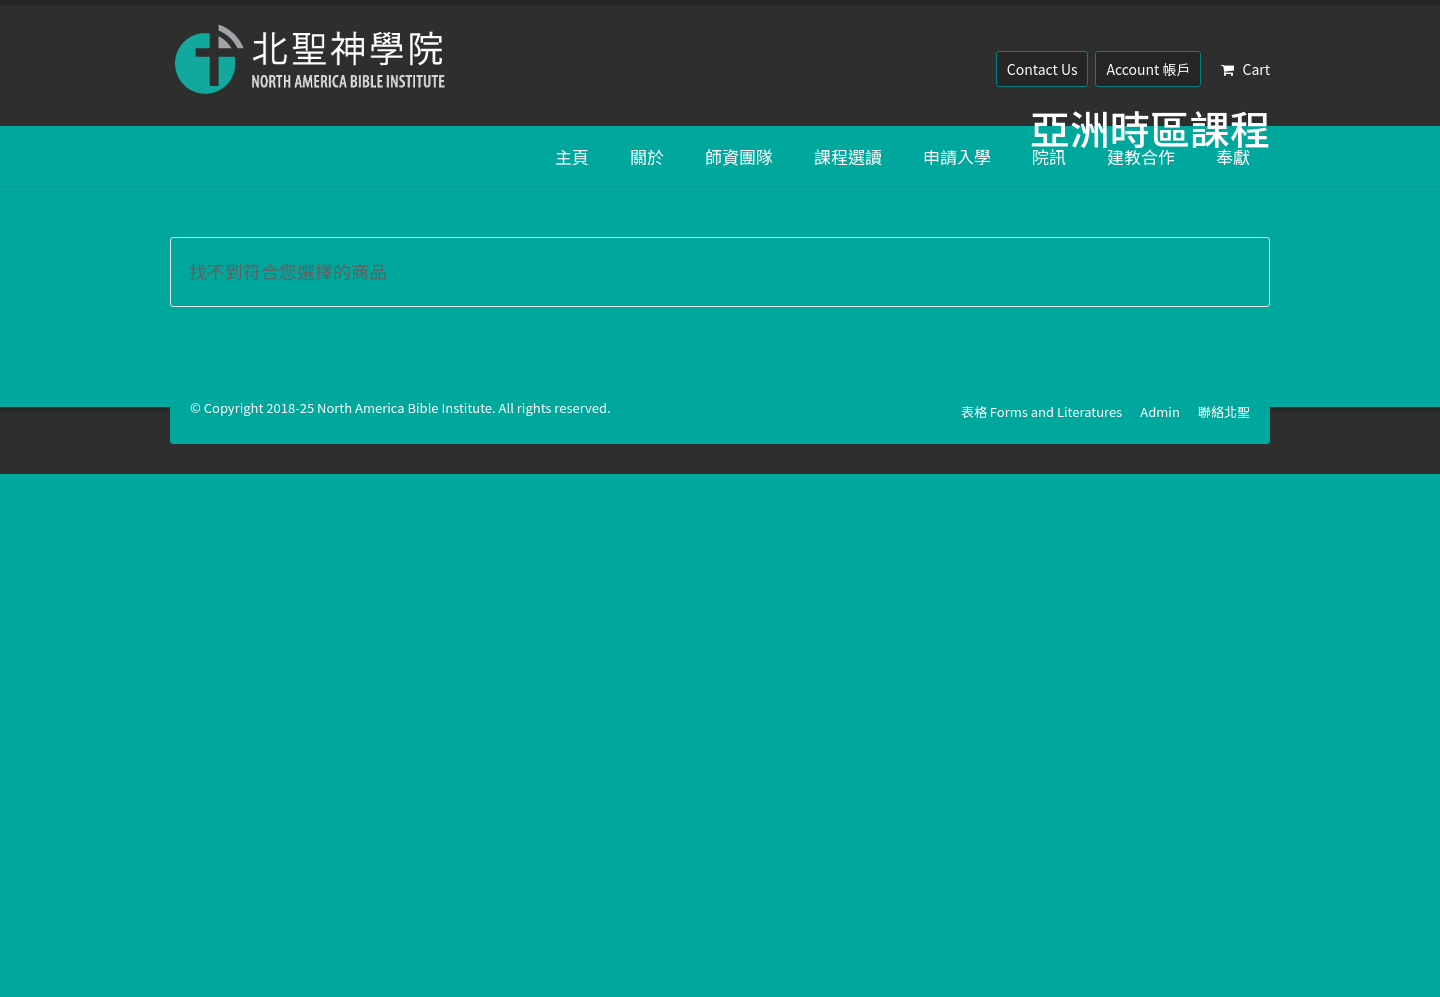  What do you see at coordinates (1049, 156) in the screenshot?
I see `院訊` at bounding box center [1049, 156].